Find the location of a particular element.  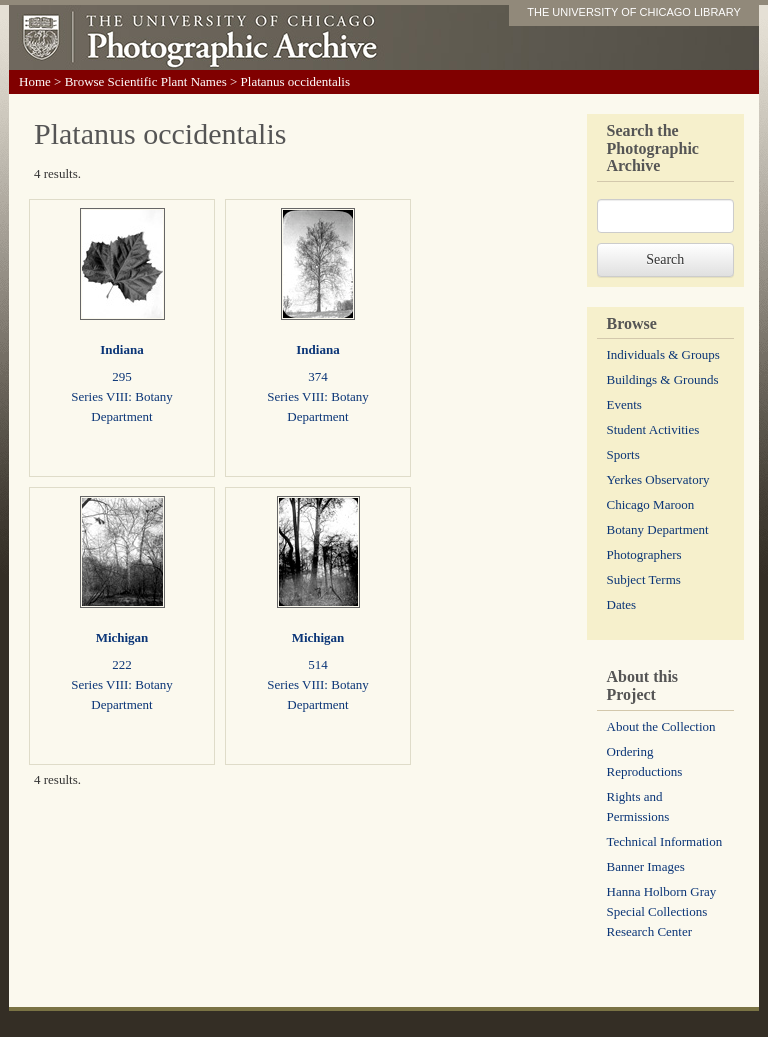

Sports is located at coordinates (623, 454).